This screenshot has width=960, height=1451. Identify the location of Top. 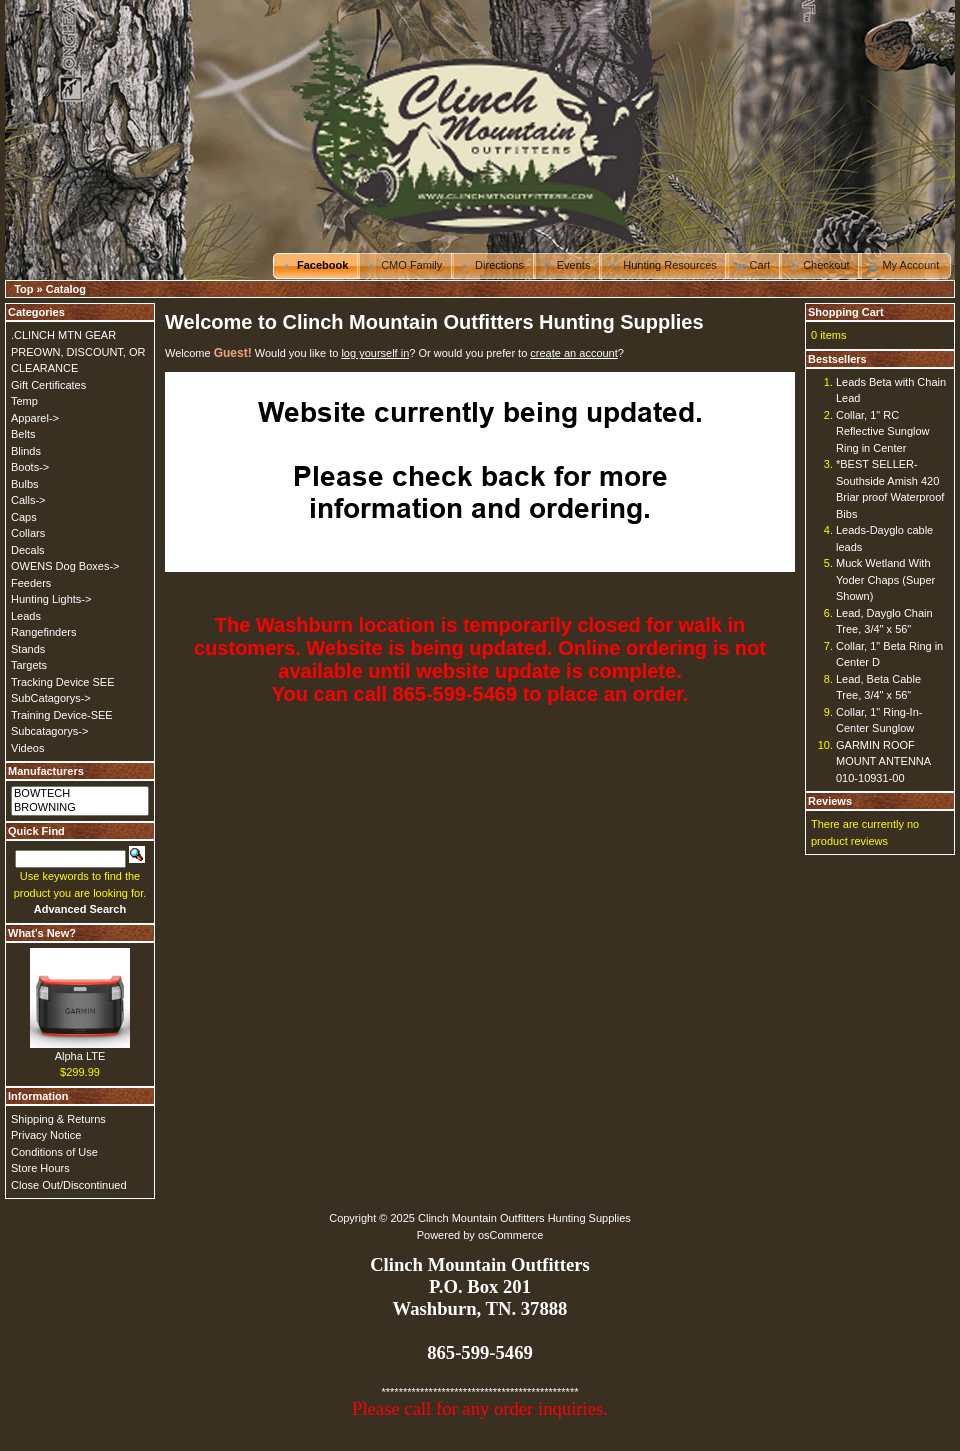
(23, 289).